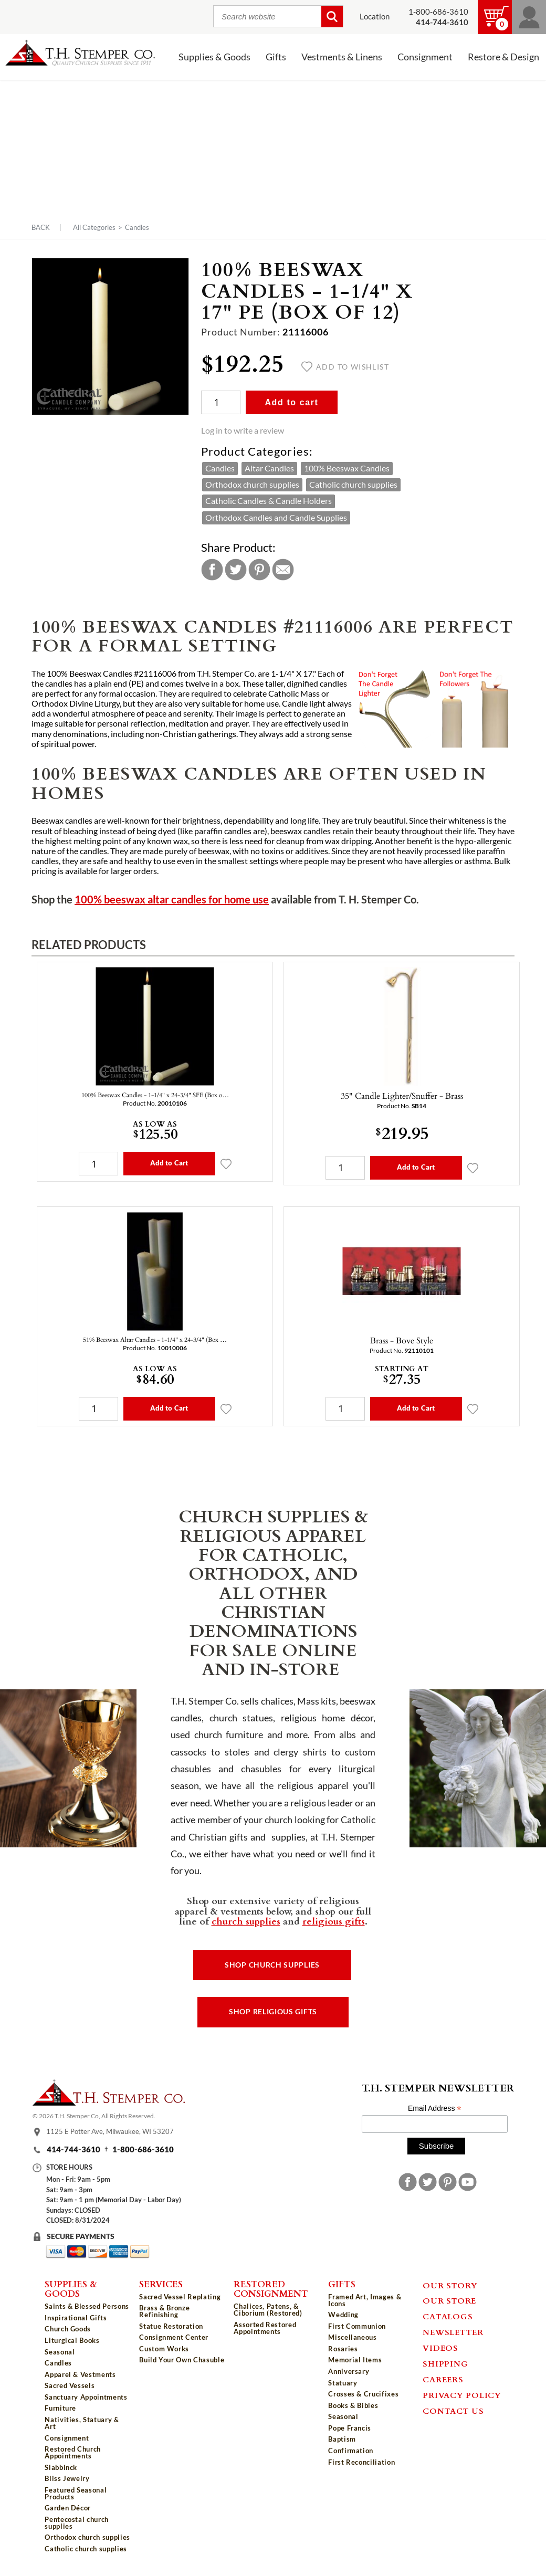 The image size is (546, 2576). Describe the element at coordinates (342, 2382) in the screenshot. I see `Statuary` at that location.